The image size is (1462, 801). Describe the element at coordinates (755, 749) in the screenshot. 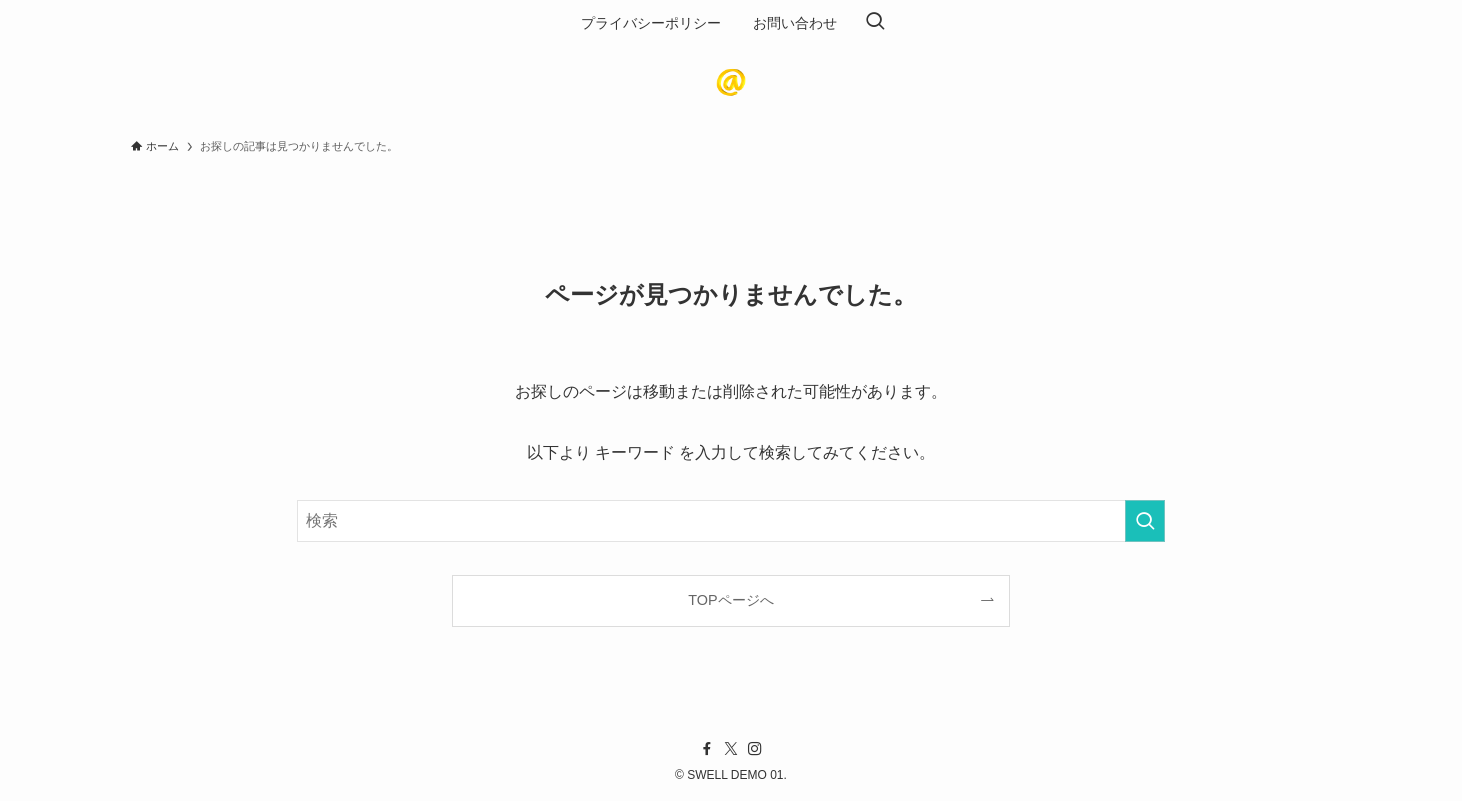

I see `[instagram]` at that location.